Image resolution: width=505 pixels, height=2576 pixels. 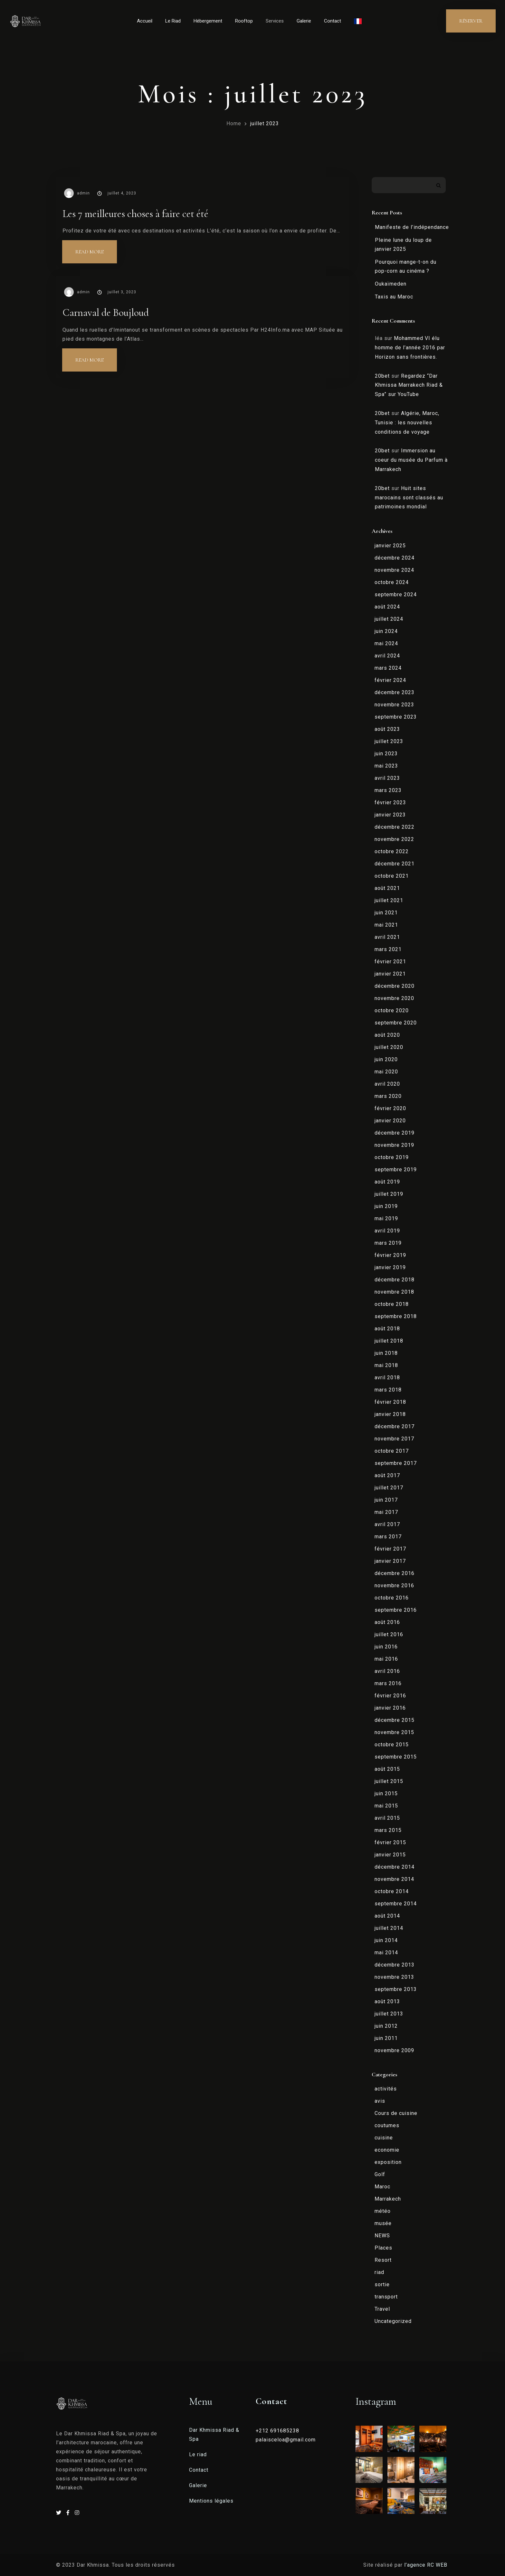 What do you see at coordinates (387, 1377) in the screenshot?
I see `avril 2018` at bounding box center [387, 1377].